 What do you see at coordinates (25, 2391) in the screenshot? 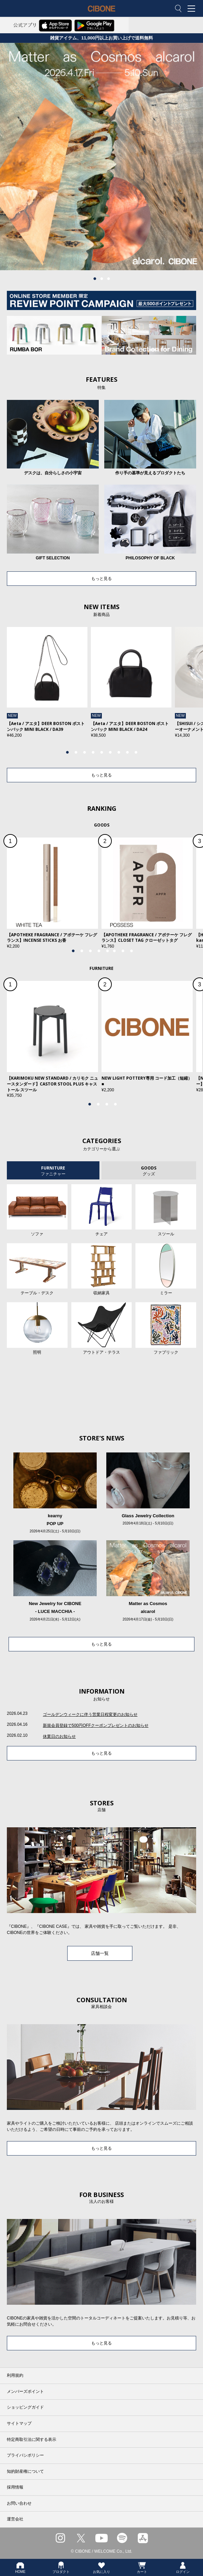
I see `メンバーズポイント` at bounding box center [25, 2391].